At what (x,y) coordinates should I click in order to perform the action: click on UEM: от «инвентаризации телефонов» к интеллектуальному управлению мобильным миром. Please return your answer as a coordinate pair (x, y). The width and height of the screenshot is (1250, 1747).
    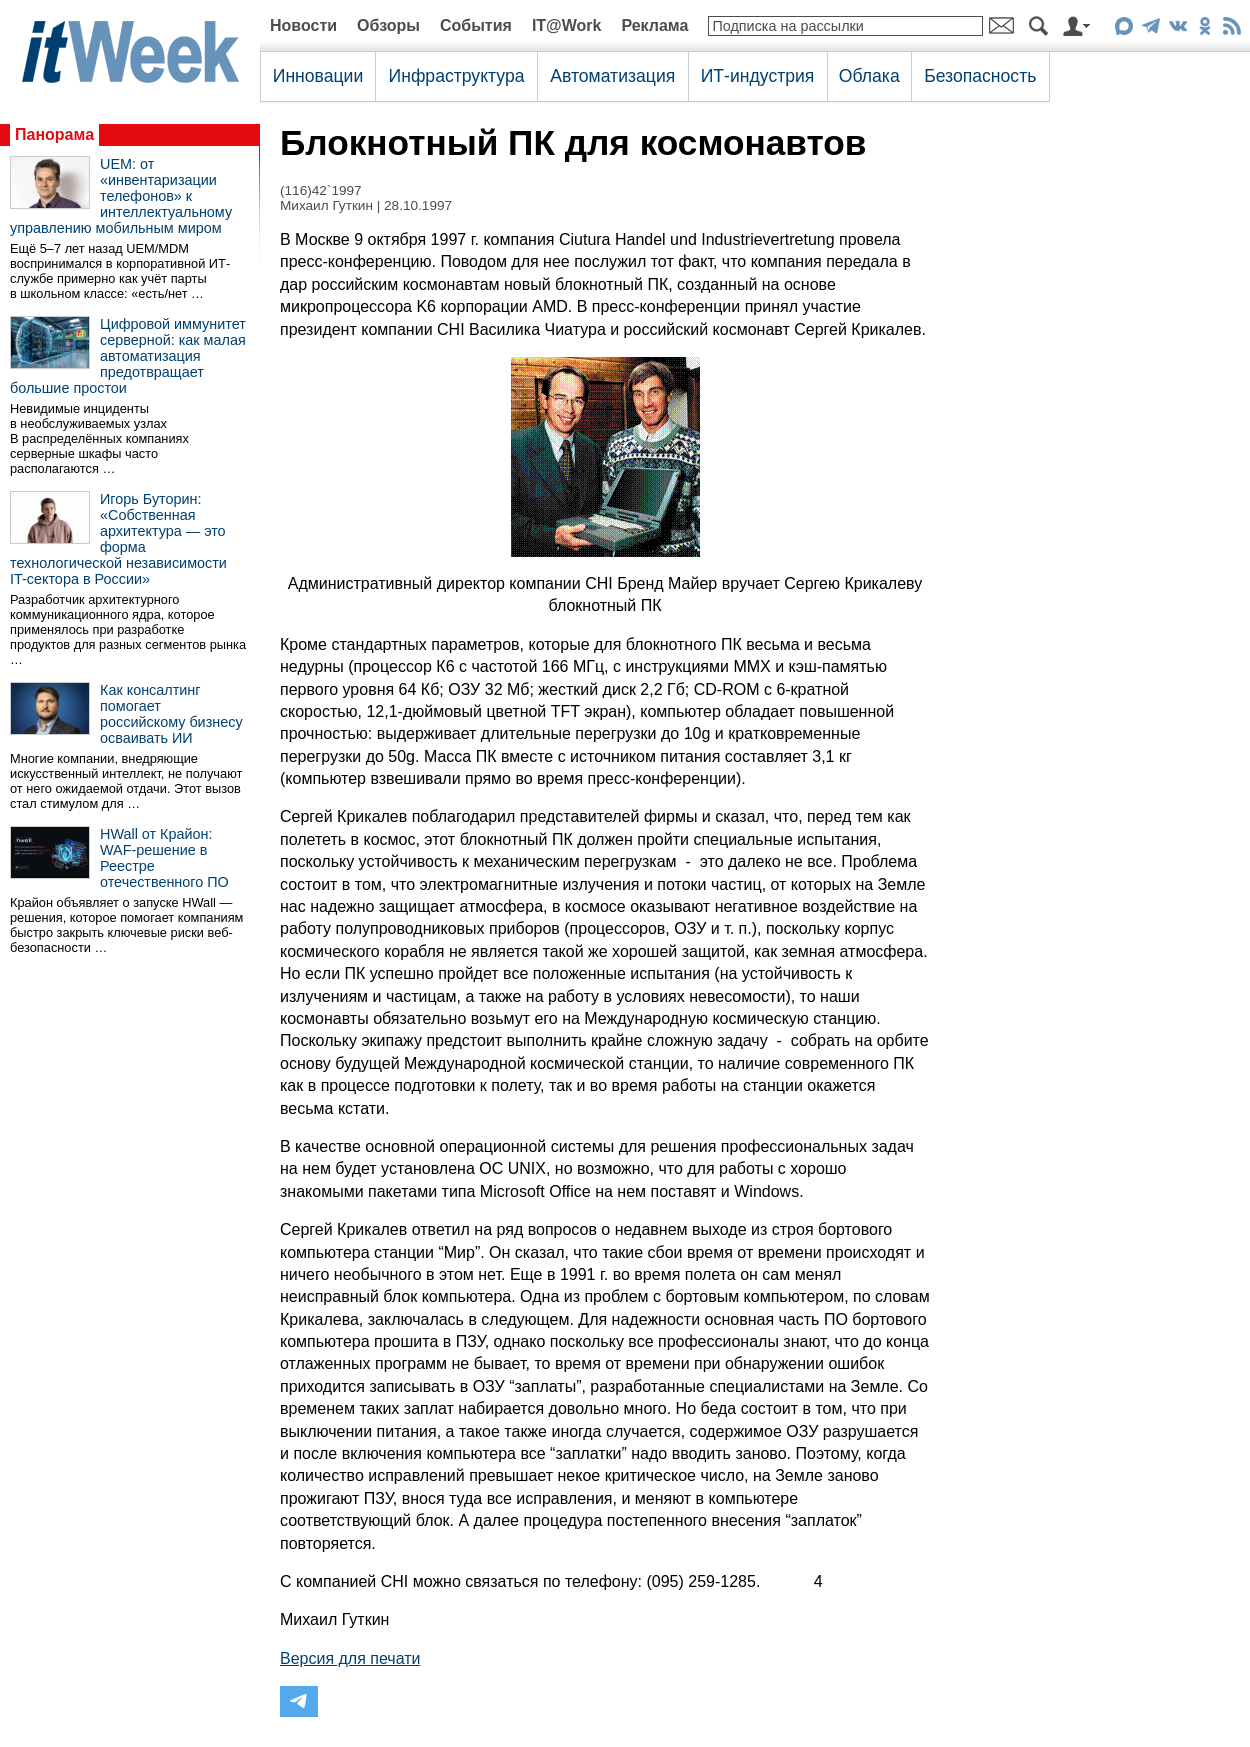
    Looking at the image, I should click on (121, 196).